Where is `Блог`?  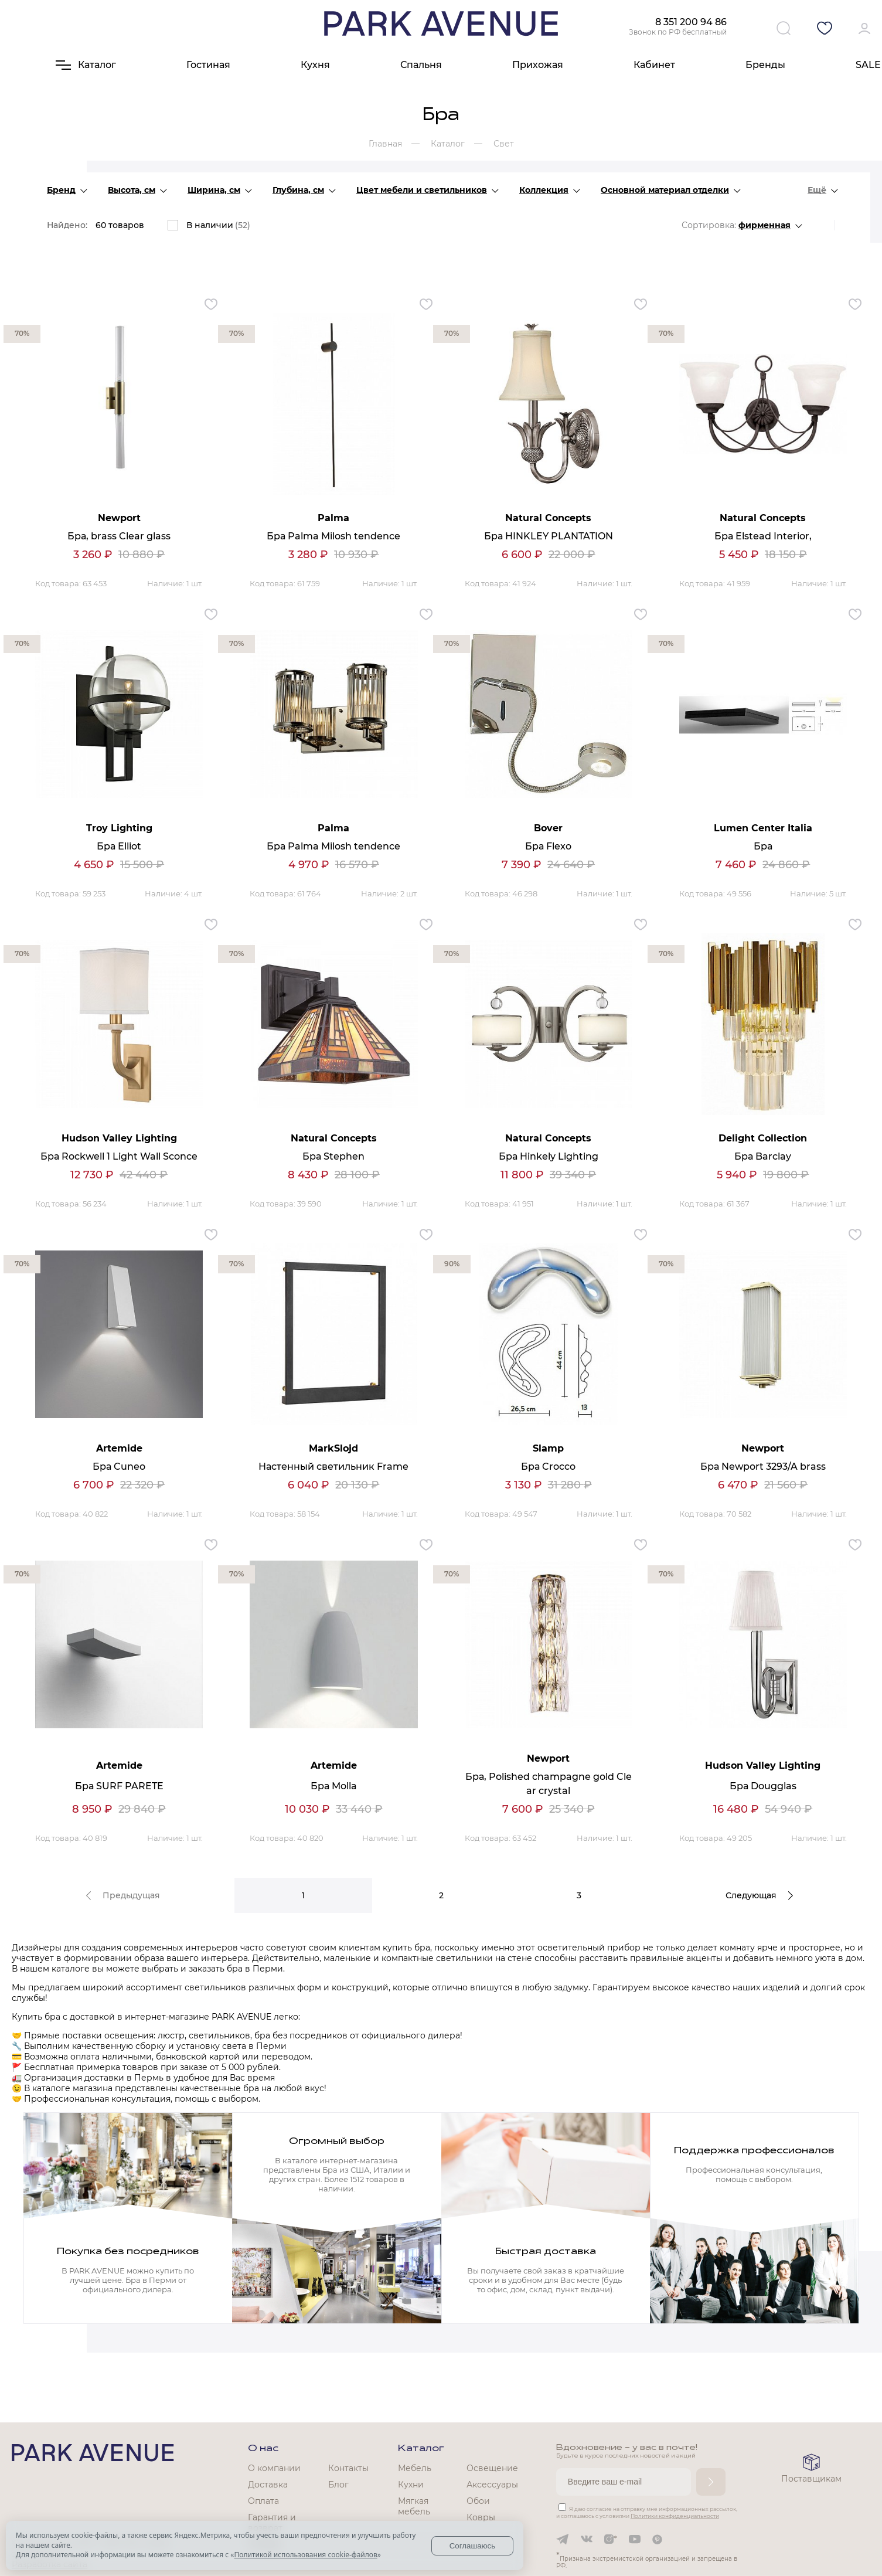 Блог is located at coordinates (338, 2484).